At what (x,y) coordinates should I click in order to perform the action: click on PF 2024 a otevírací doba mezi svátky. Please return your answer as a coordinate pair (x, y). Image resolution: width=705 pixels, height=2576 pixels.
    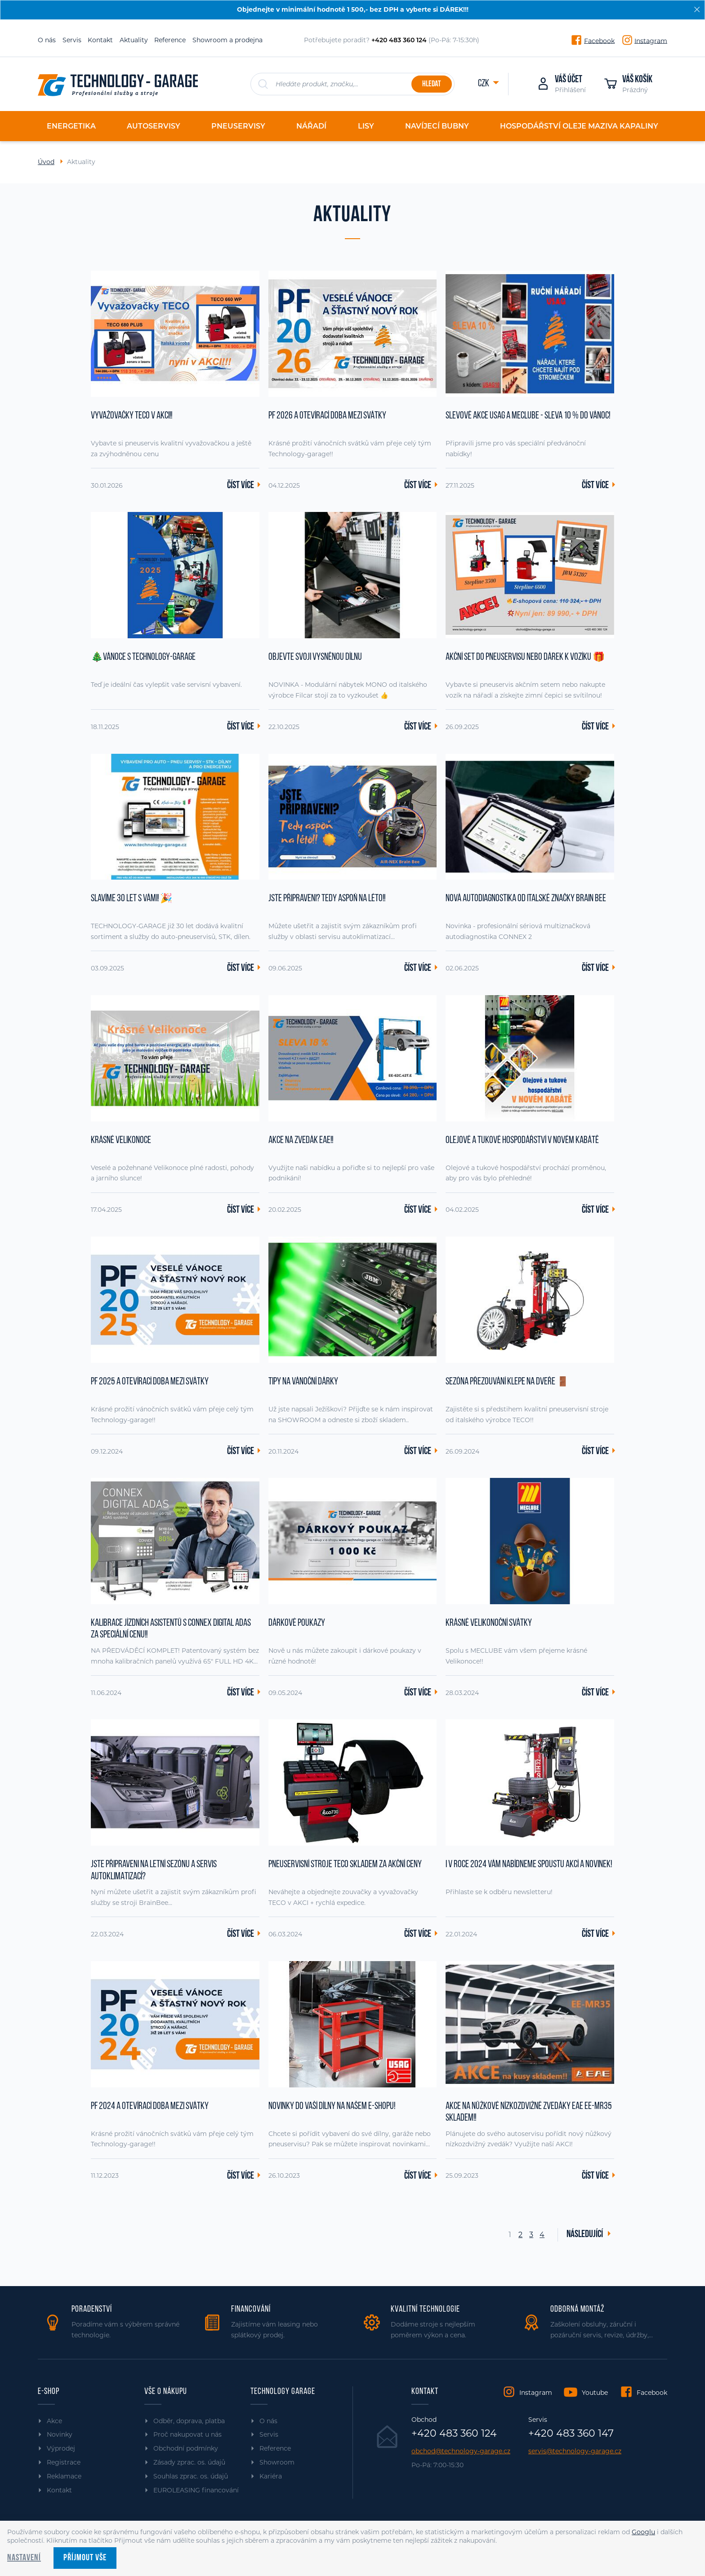
    Looking at the image, I should click on (150, 2106).